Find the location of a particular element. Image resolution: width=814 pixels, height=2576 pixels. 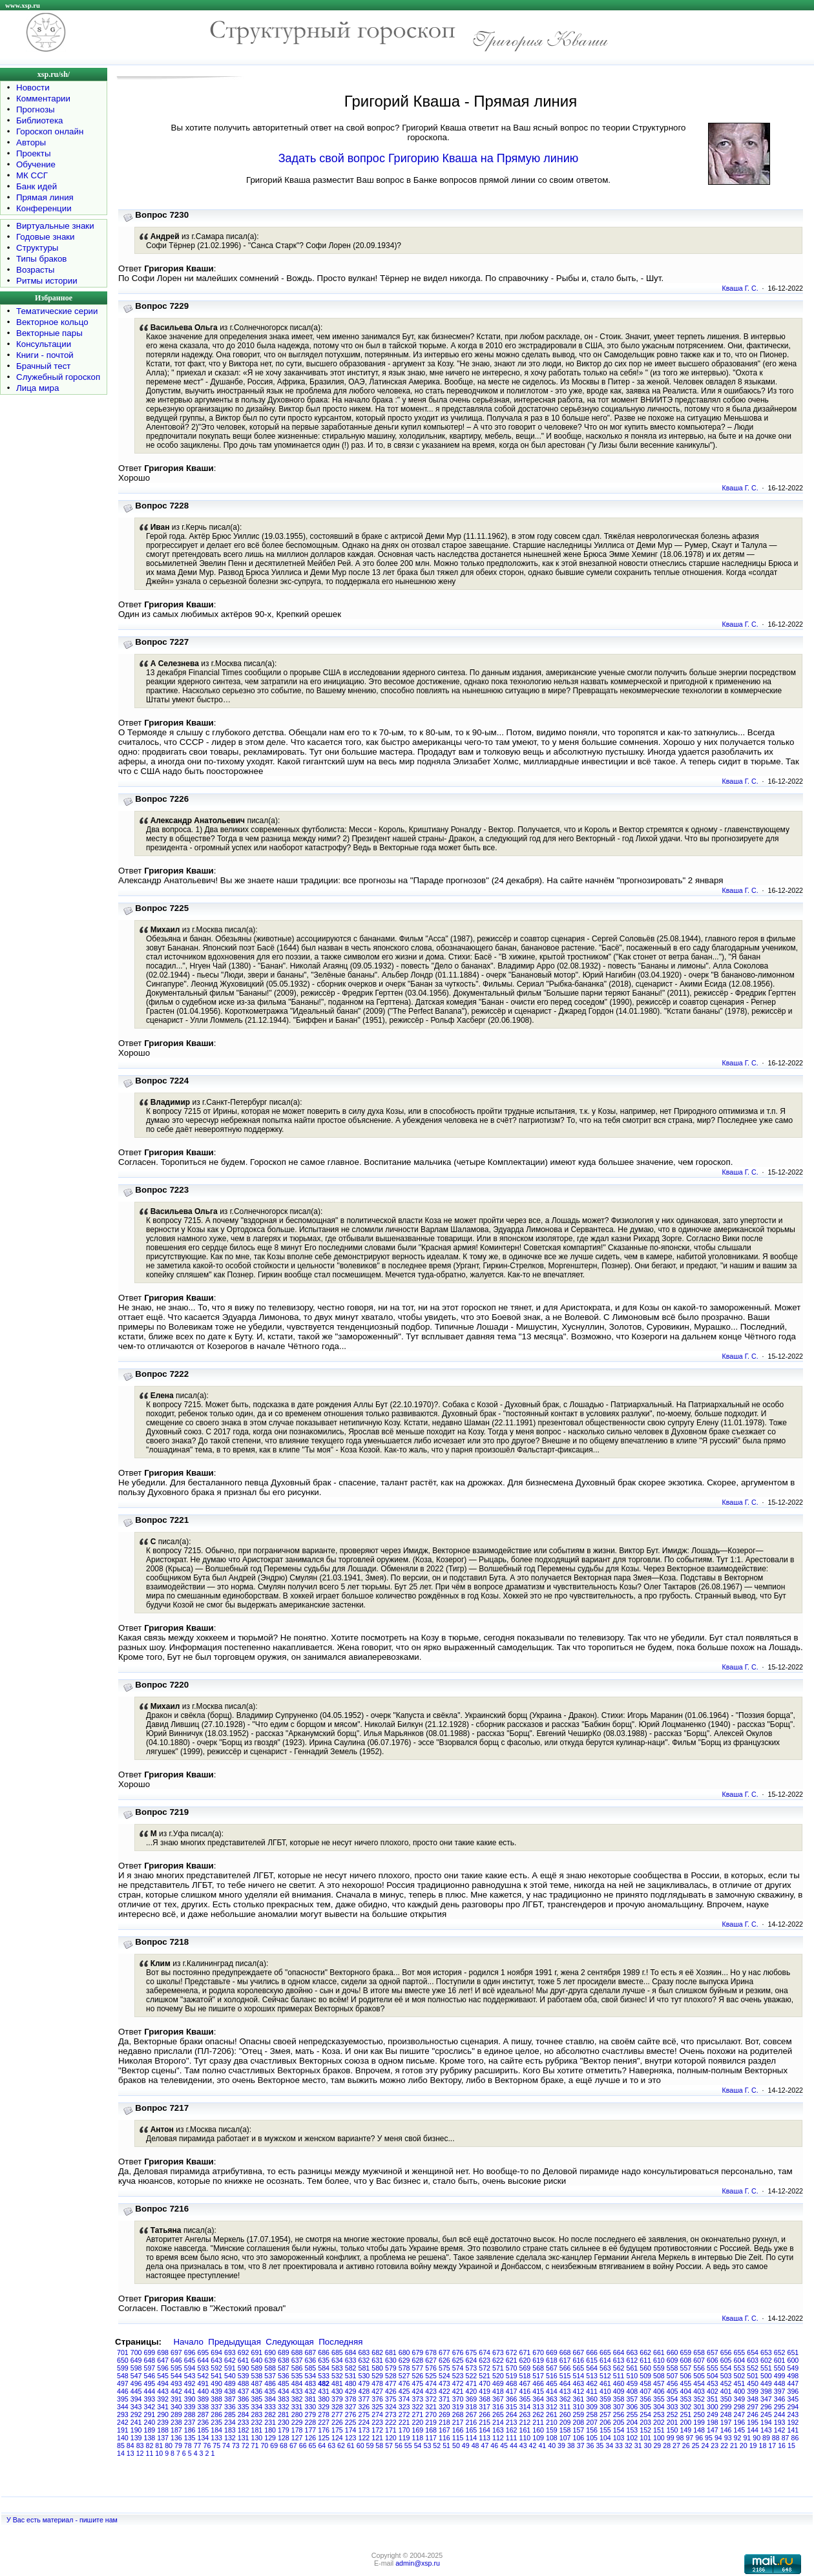

537 is located at coordinates (270, 2376).